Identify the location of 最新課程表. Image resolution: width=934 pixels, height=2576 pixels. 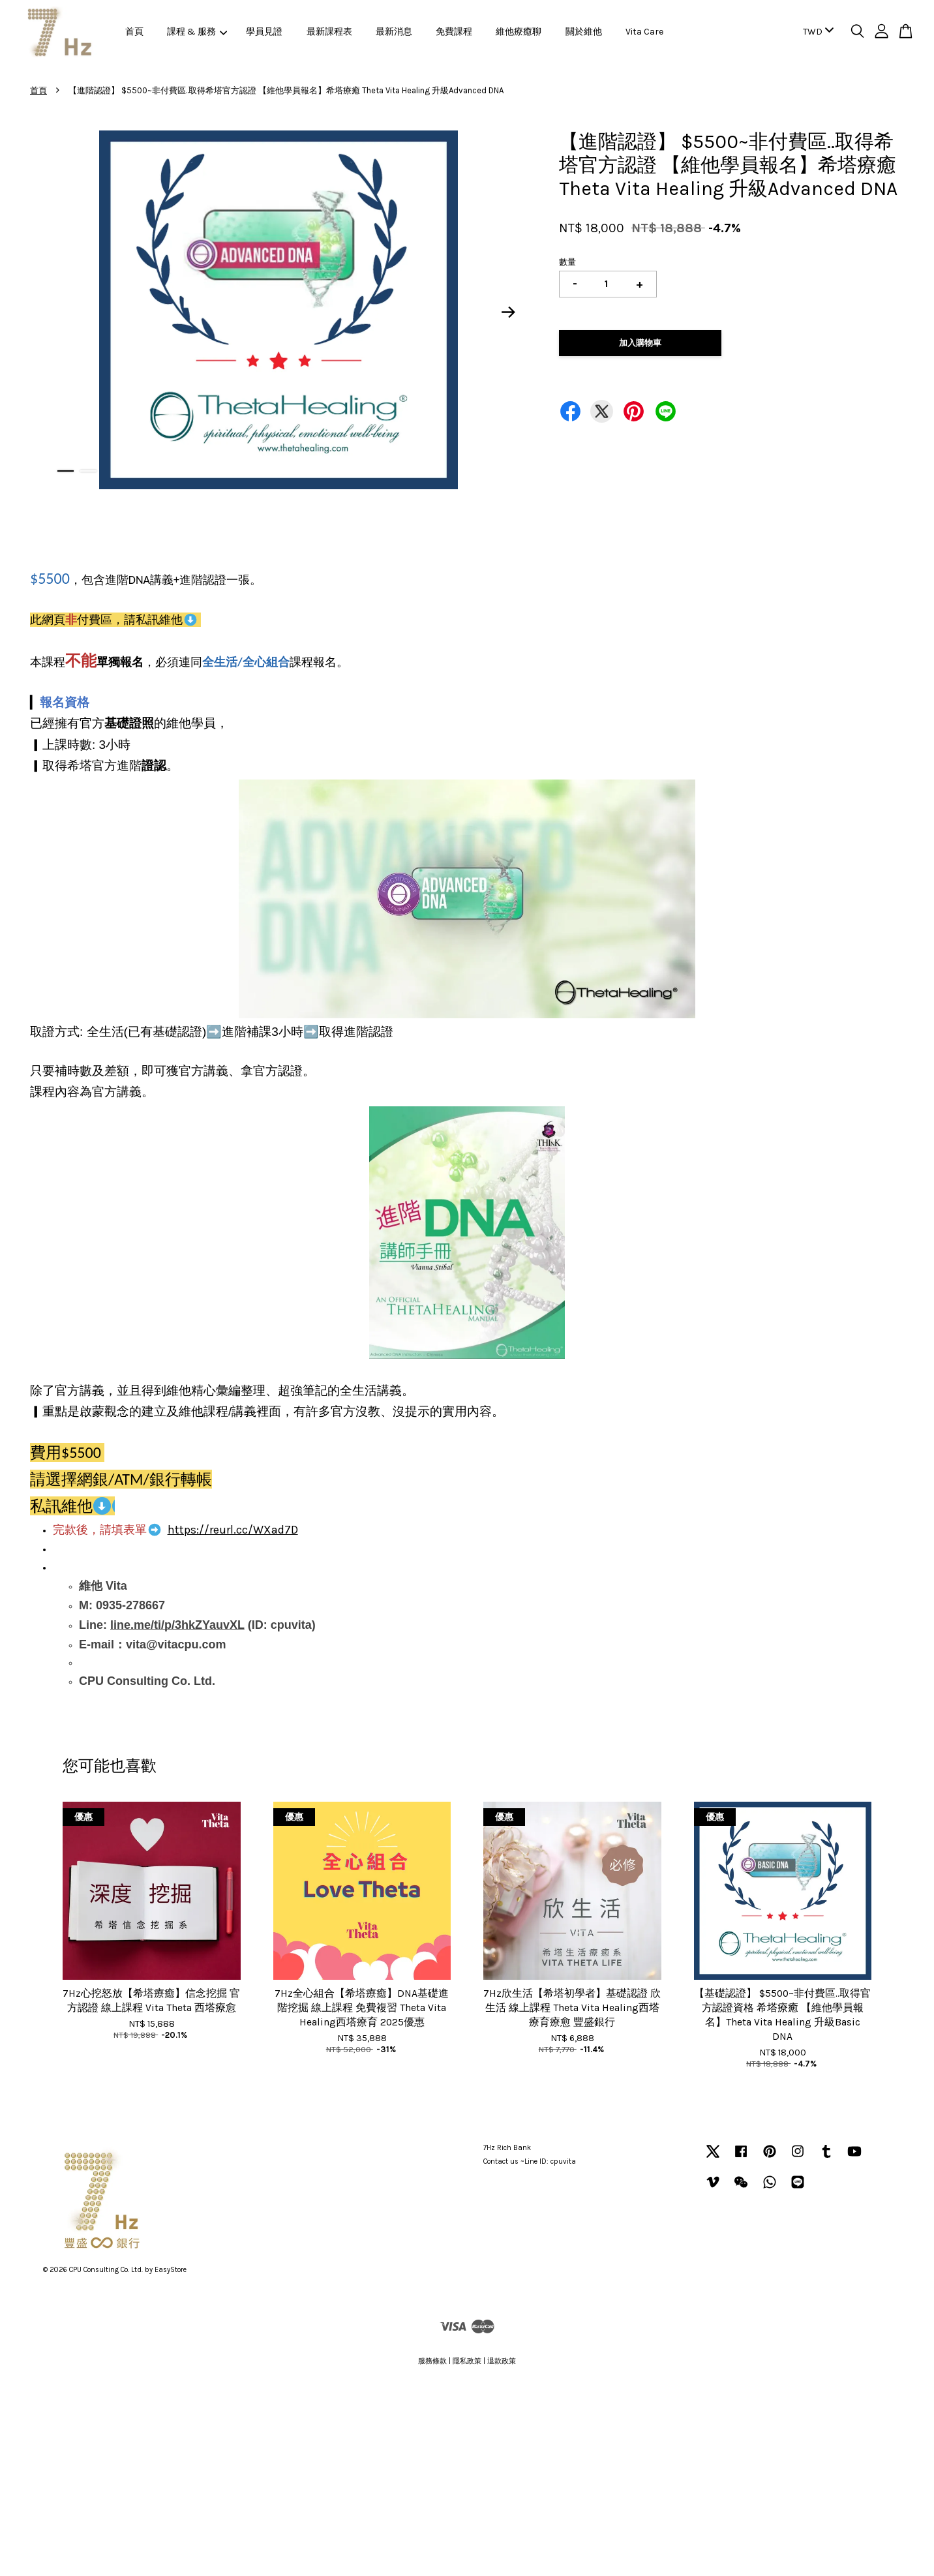
(329, 31).